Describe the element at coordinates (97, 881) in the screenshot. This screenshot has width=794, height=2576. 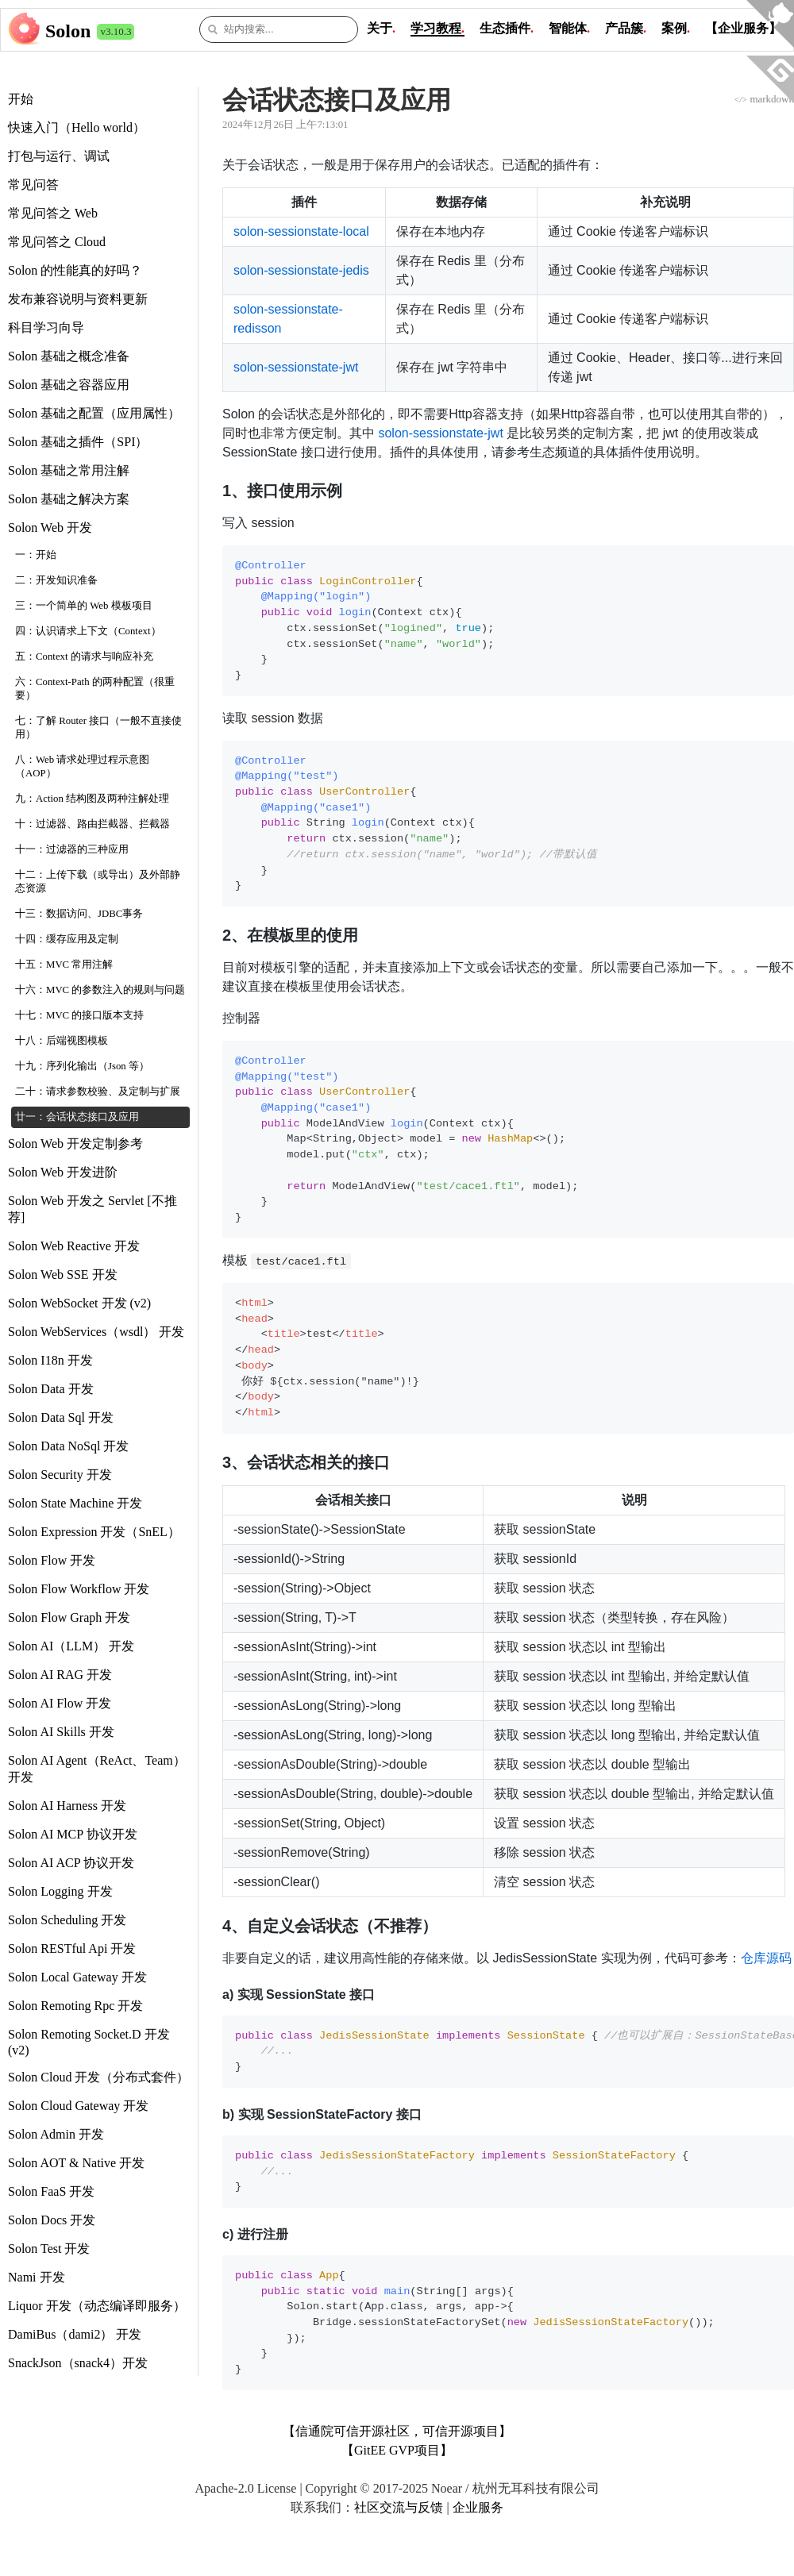
I see `十二：上传下载（或导出）及外部静态资源` at that location.